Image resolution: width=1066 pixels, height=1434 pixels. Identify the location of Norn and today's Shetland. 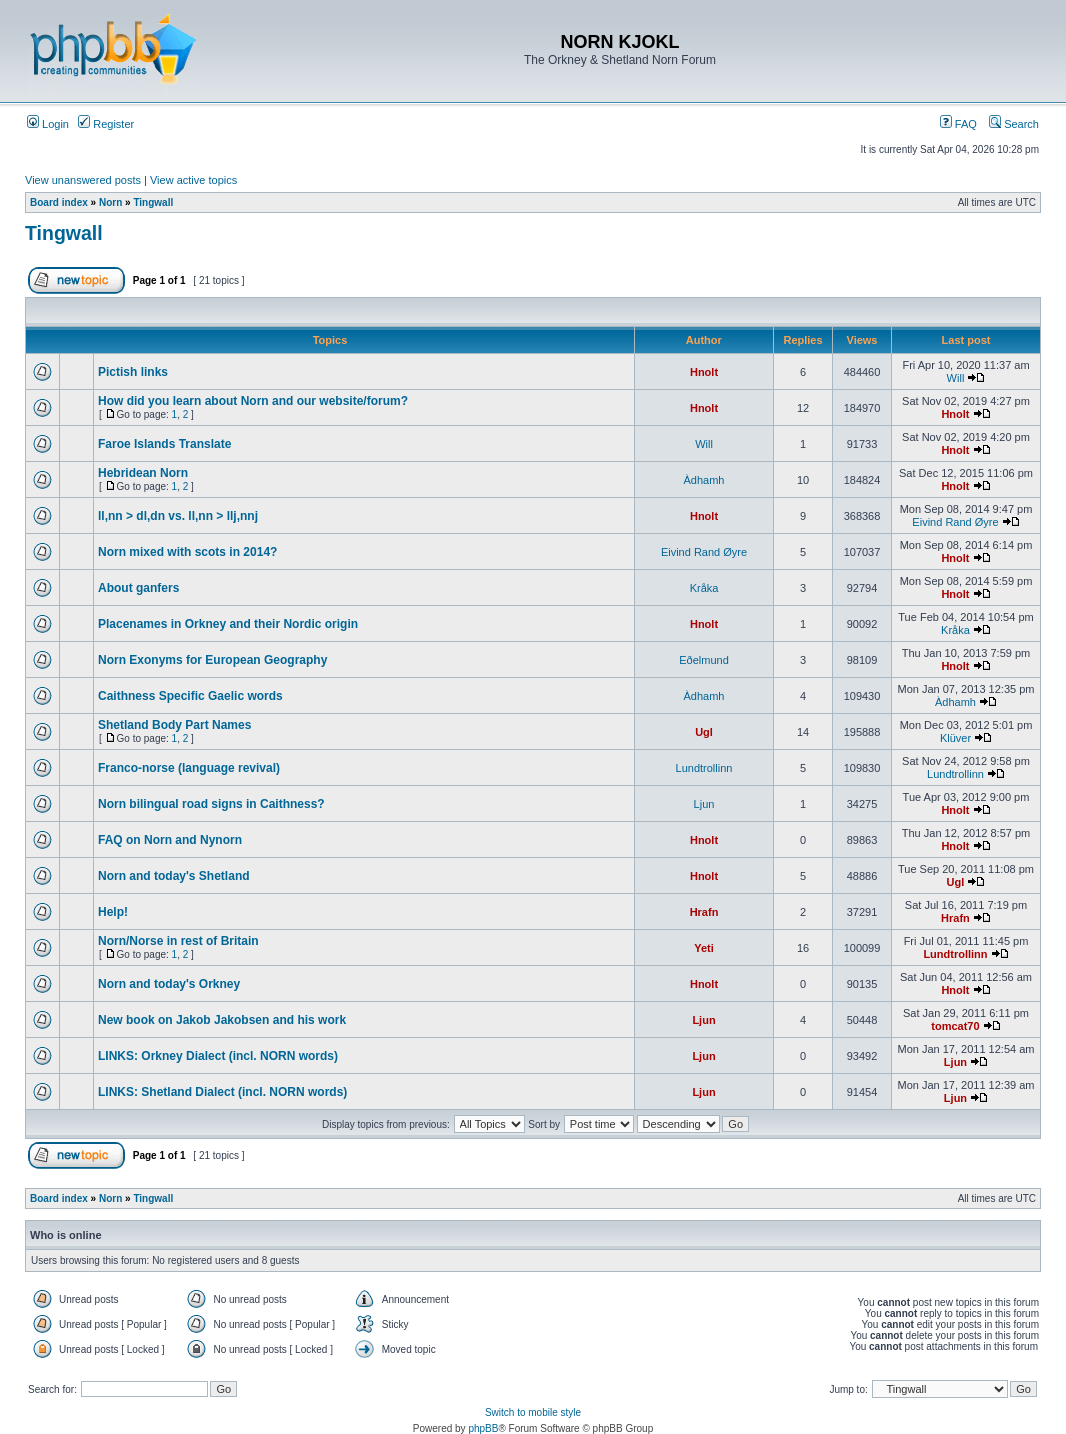
(174, 876).